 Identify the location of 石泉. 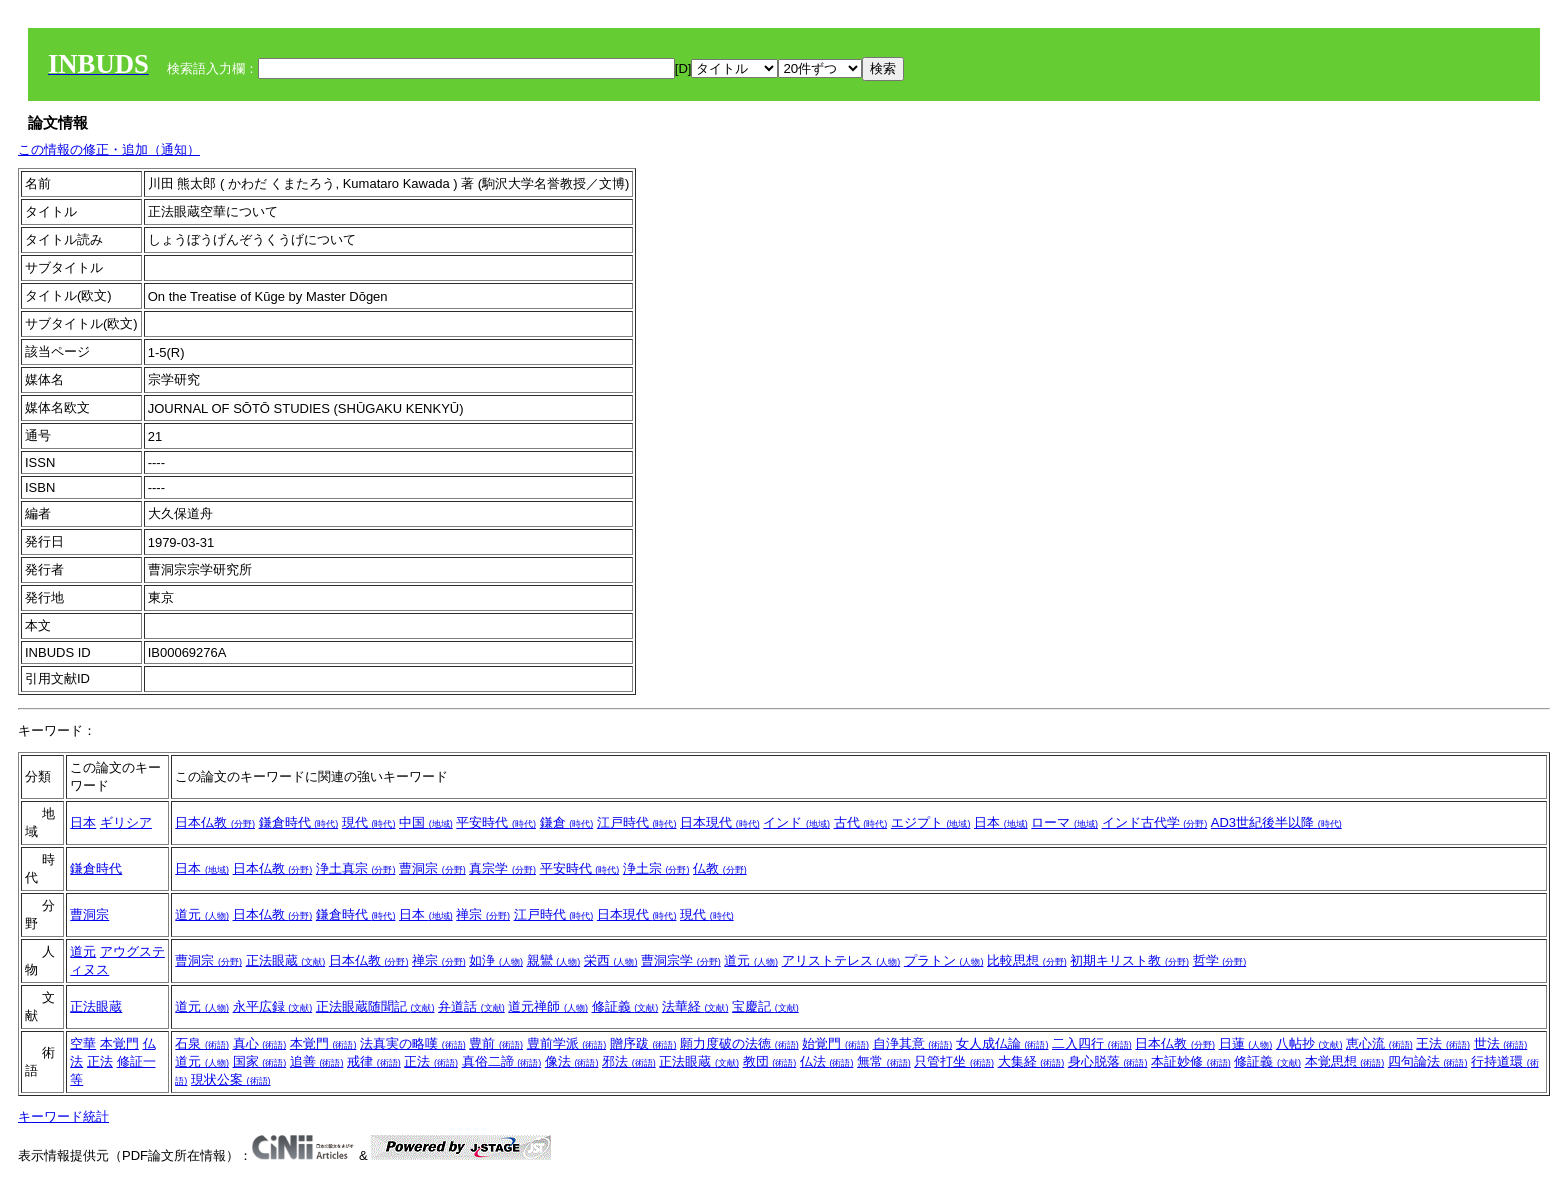
(202, 1043).